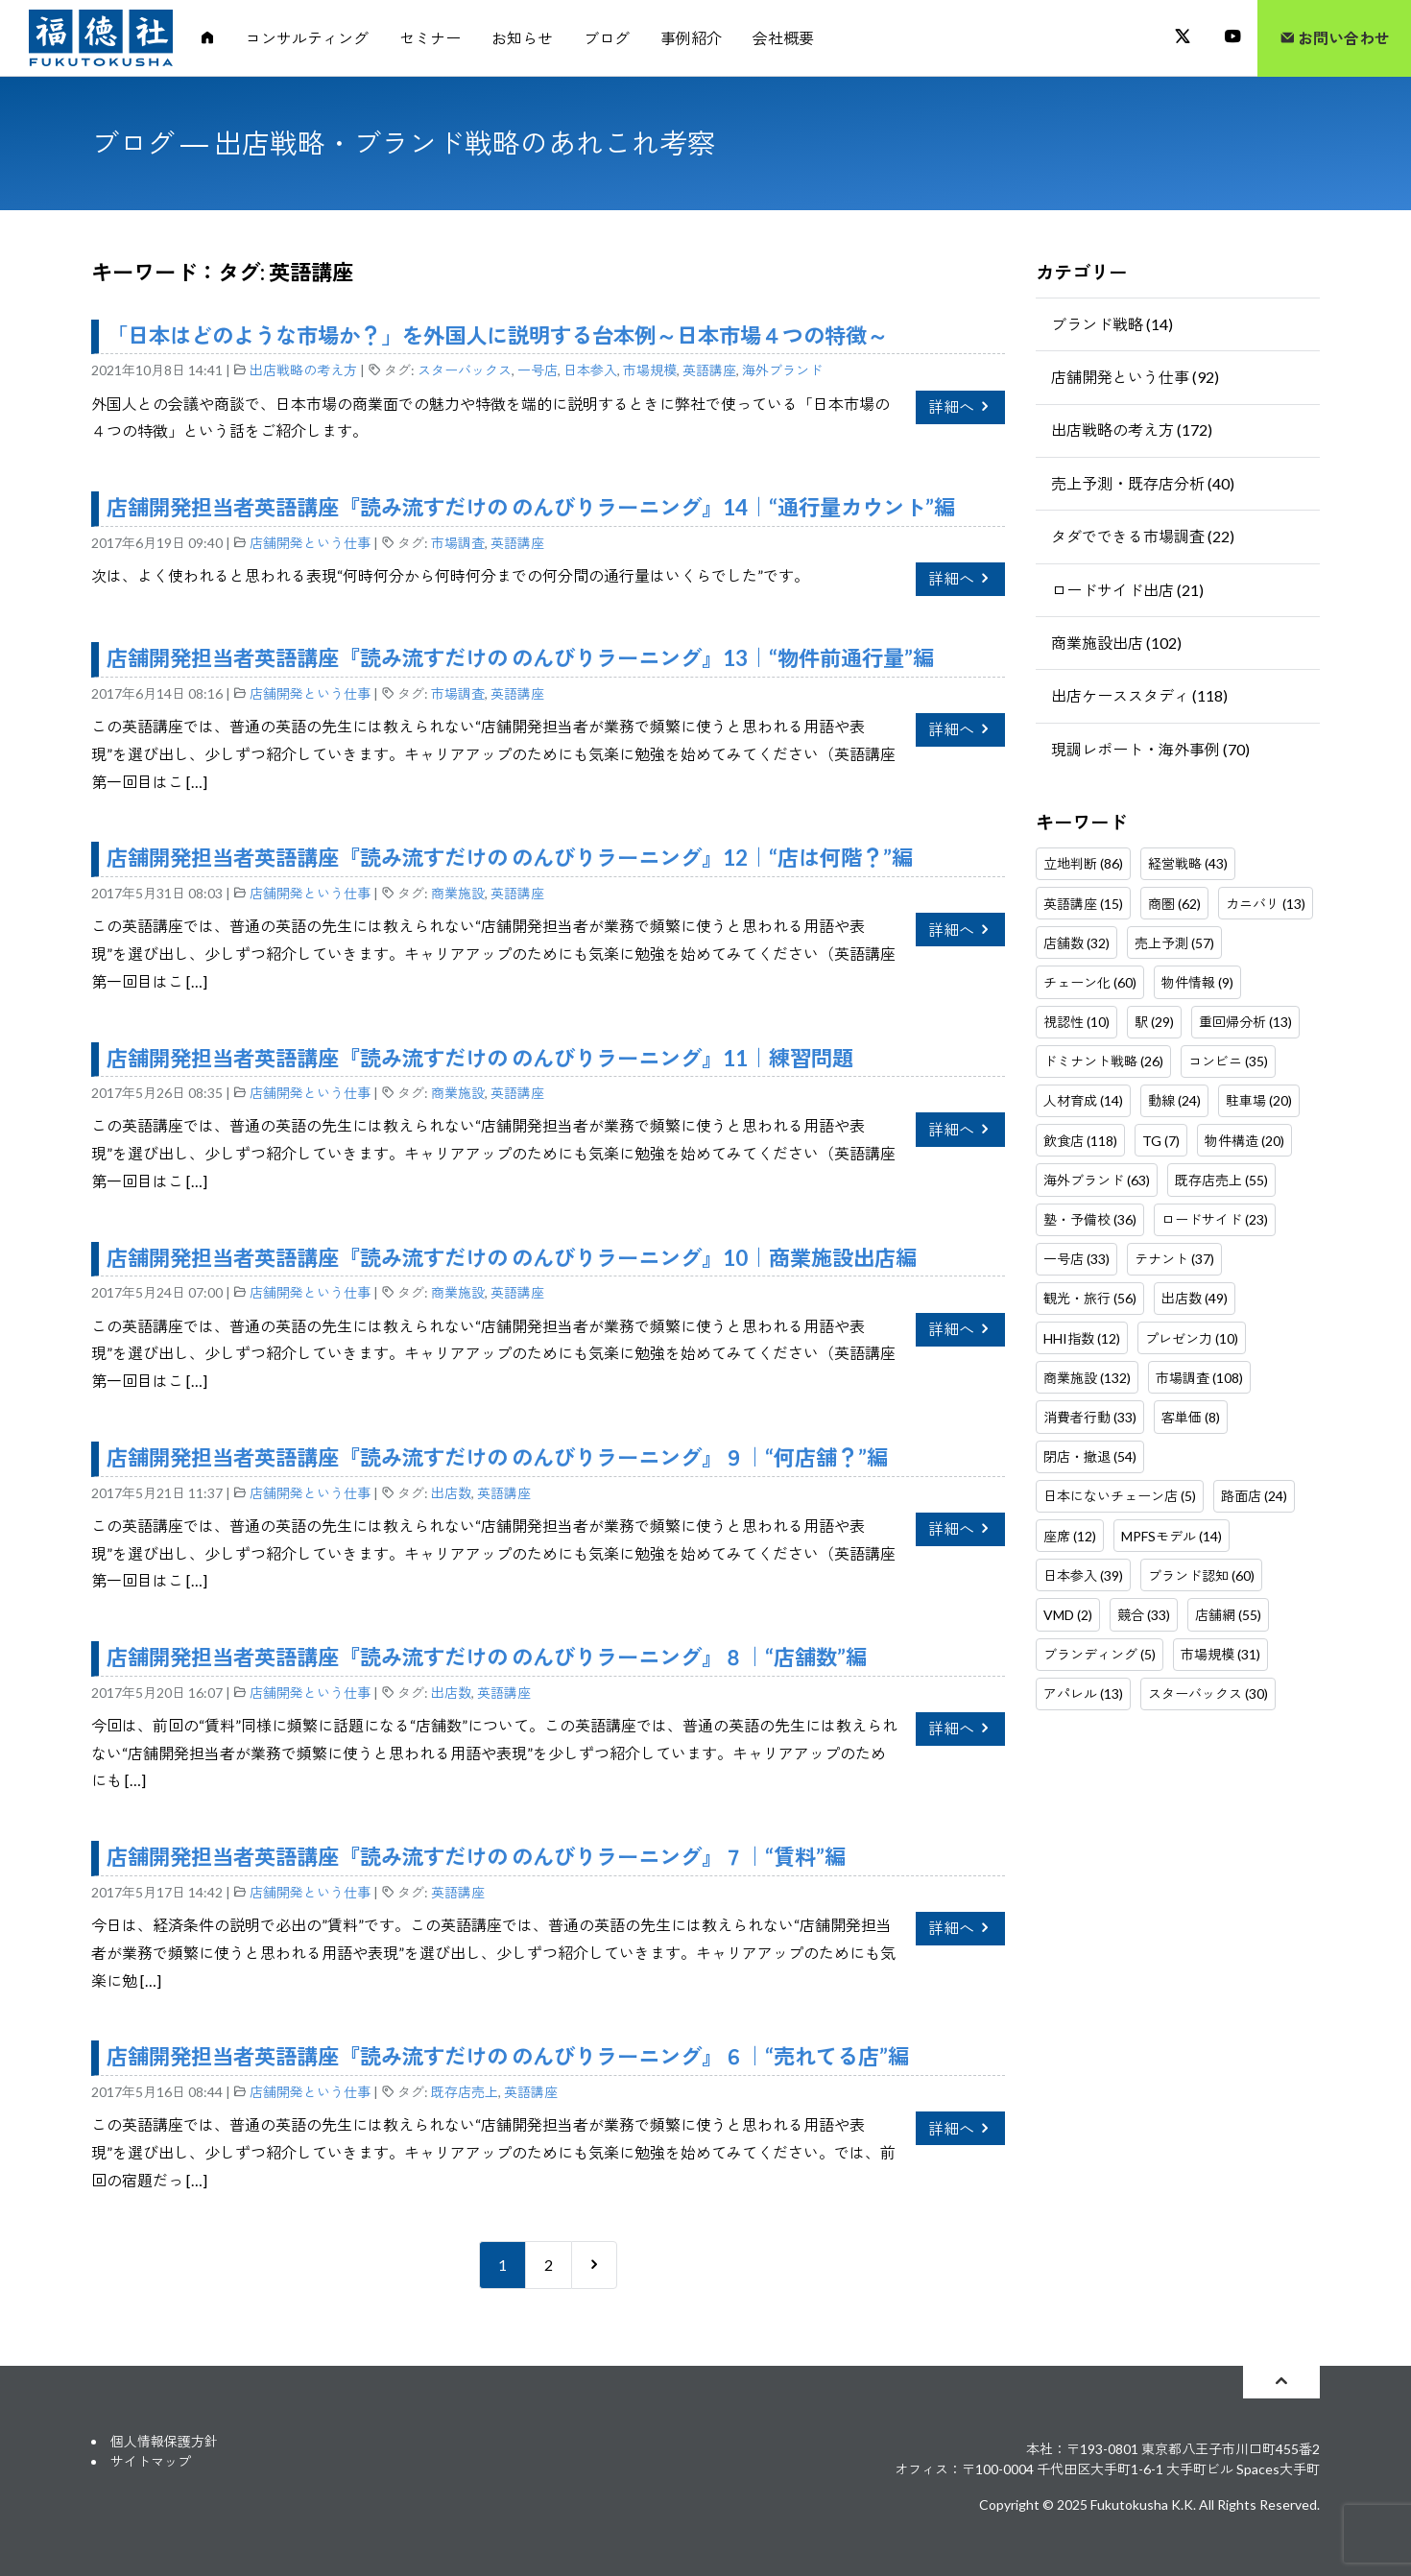  Describe the element at coordinates (458, 893) in the screenshot. I see `商業施設` at that location.